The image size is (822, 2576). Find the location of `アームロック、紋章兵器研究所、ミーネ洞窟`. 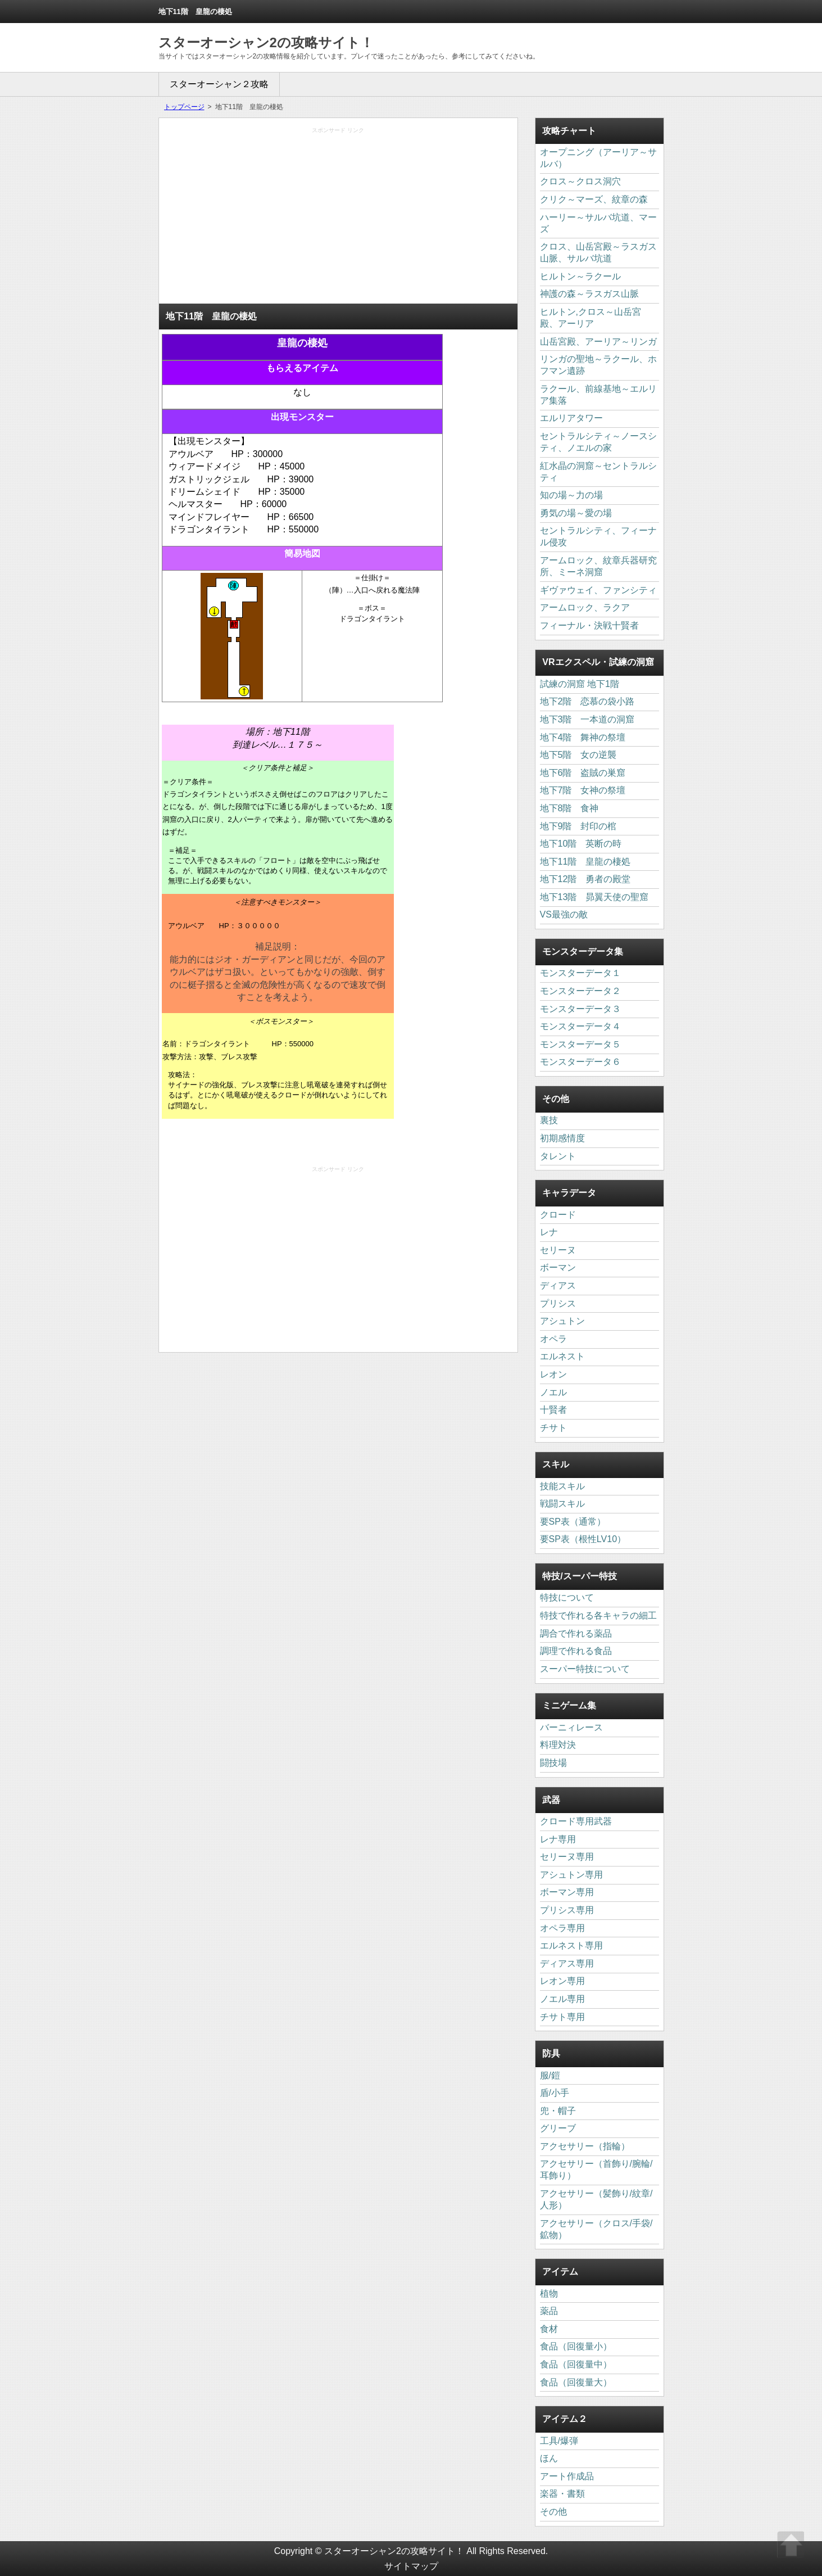

アームロック、紋章兵器研究所、ミーネ洞窟 is located at coordinates (598, 566).